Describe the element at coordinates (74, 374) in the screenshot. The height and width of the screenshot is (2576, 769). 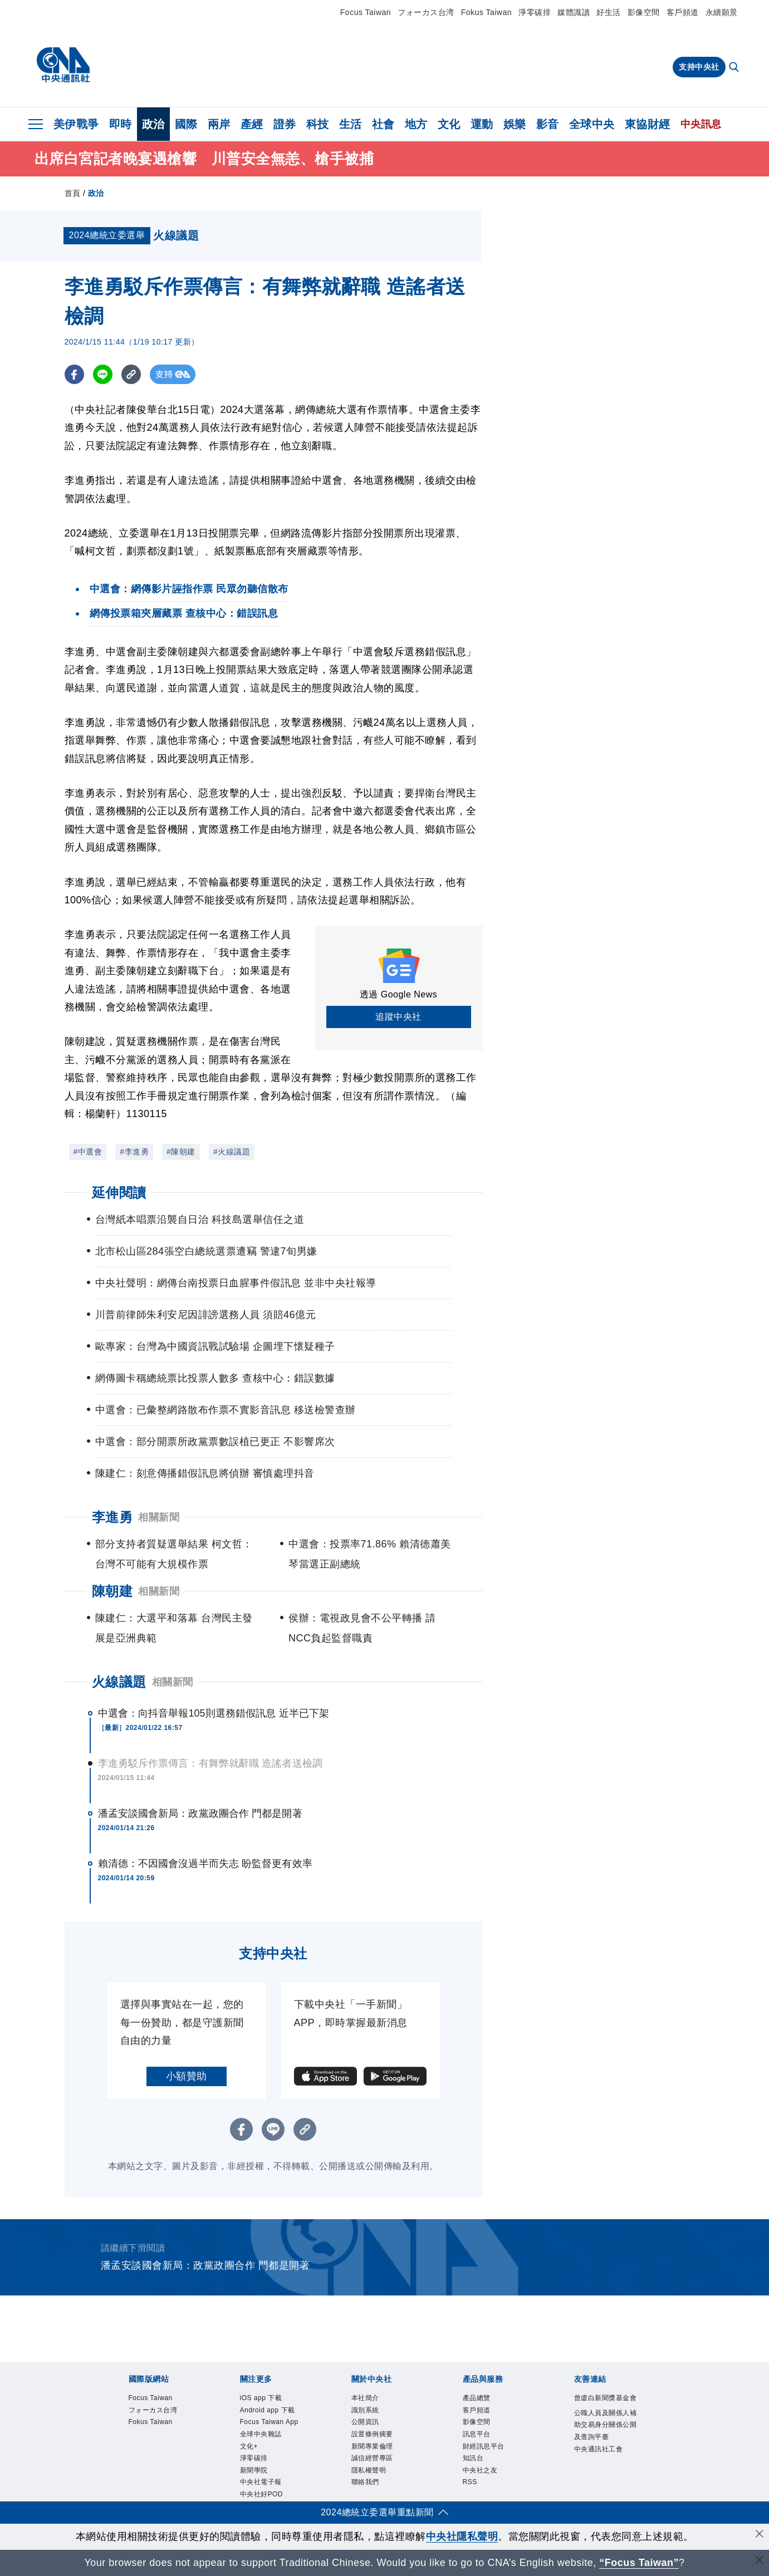
I see `[FB分享]` at that location.